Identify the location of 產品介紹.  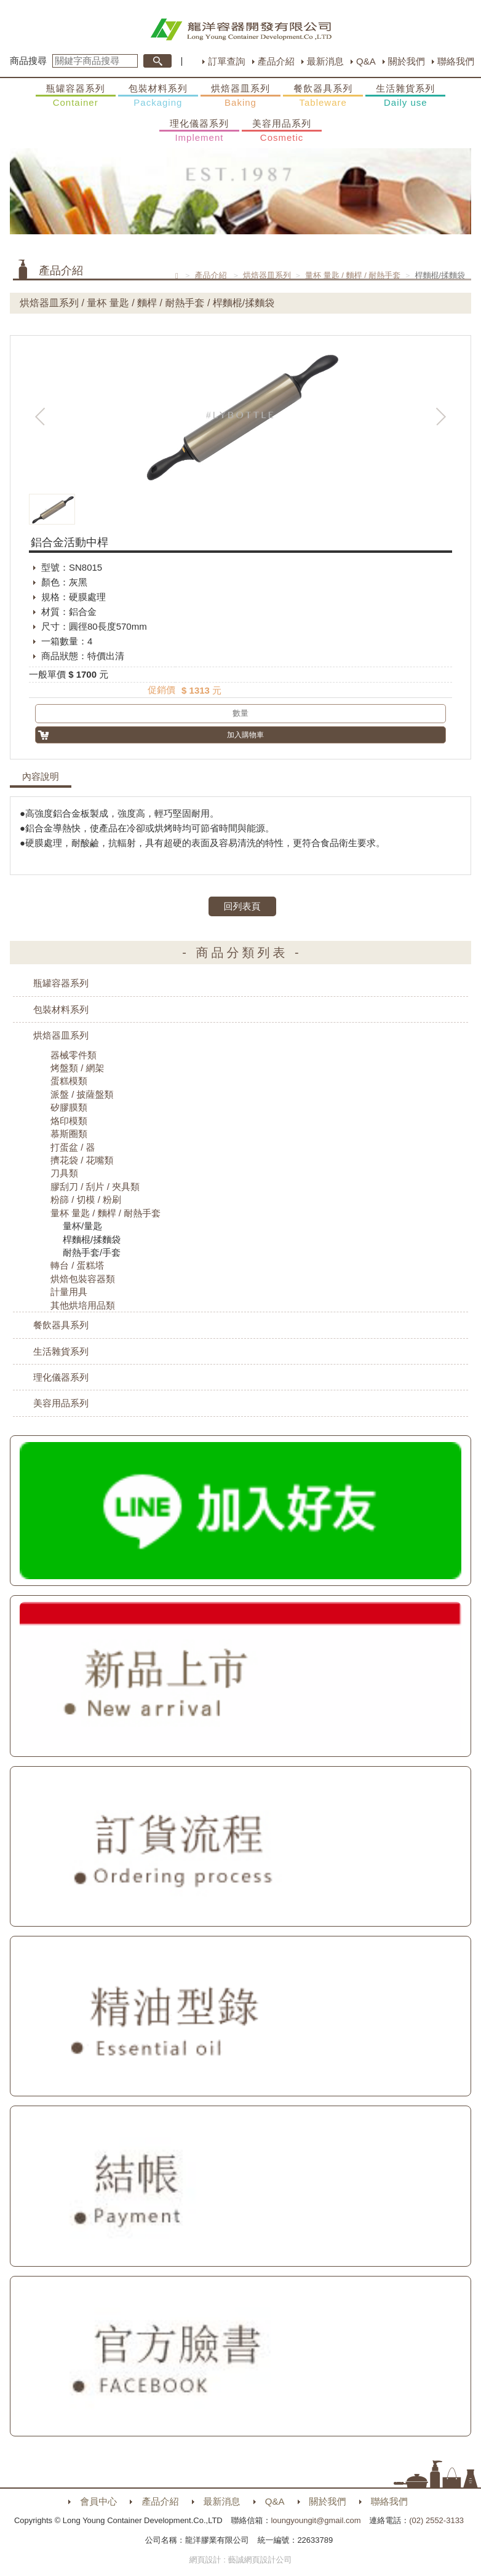
(276, 61).